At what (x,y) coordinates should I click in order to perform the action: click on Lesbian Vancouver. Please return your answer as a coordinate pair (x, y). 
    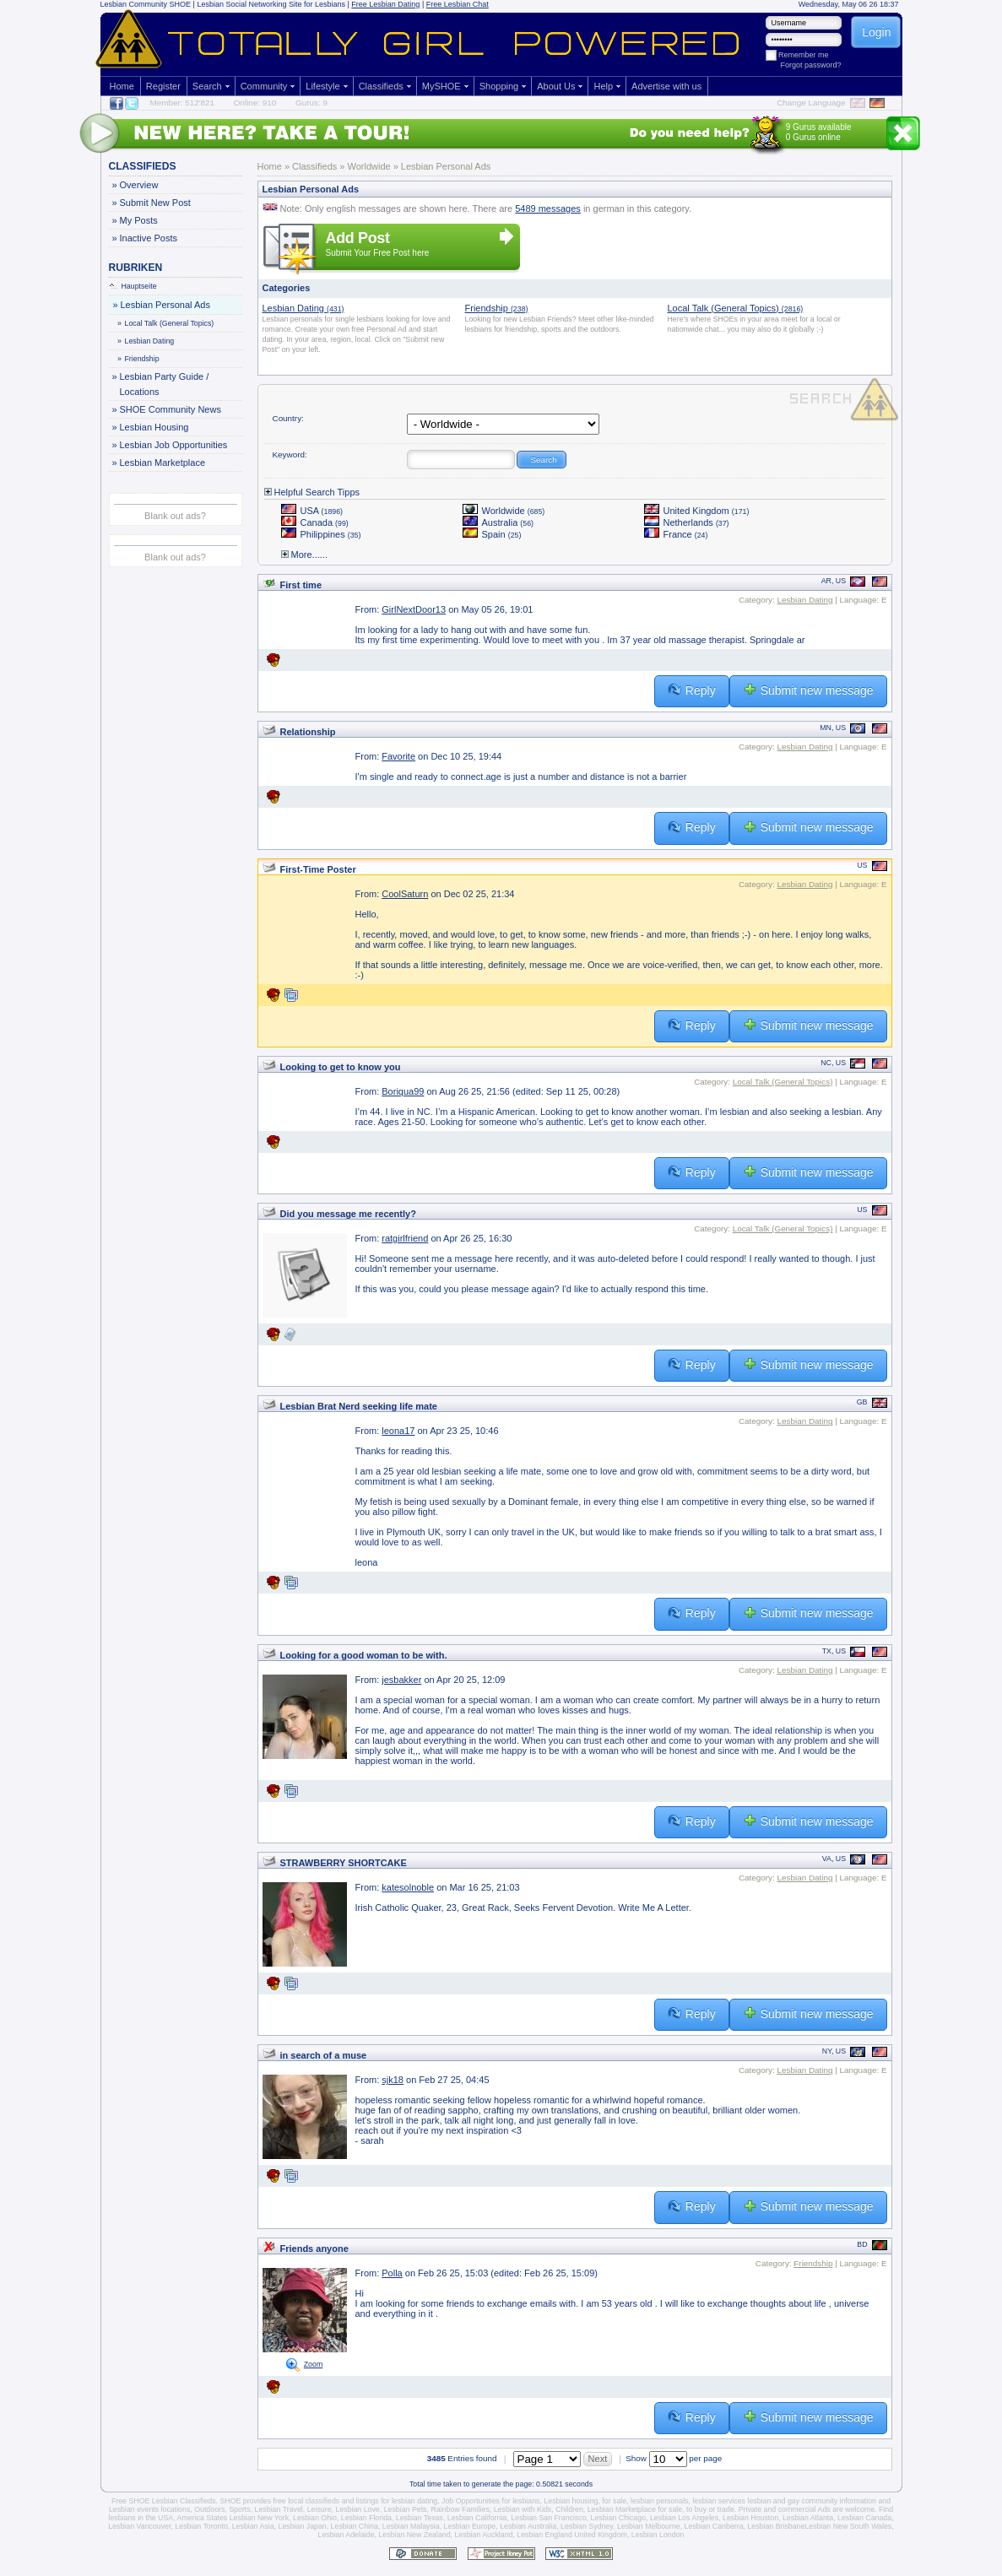
    Looking at the image, I should click on (139, 2526).